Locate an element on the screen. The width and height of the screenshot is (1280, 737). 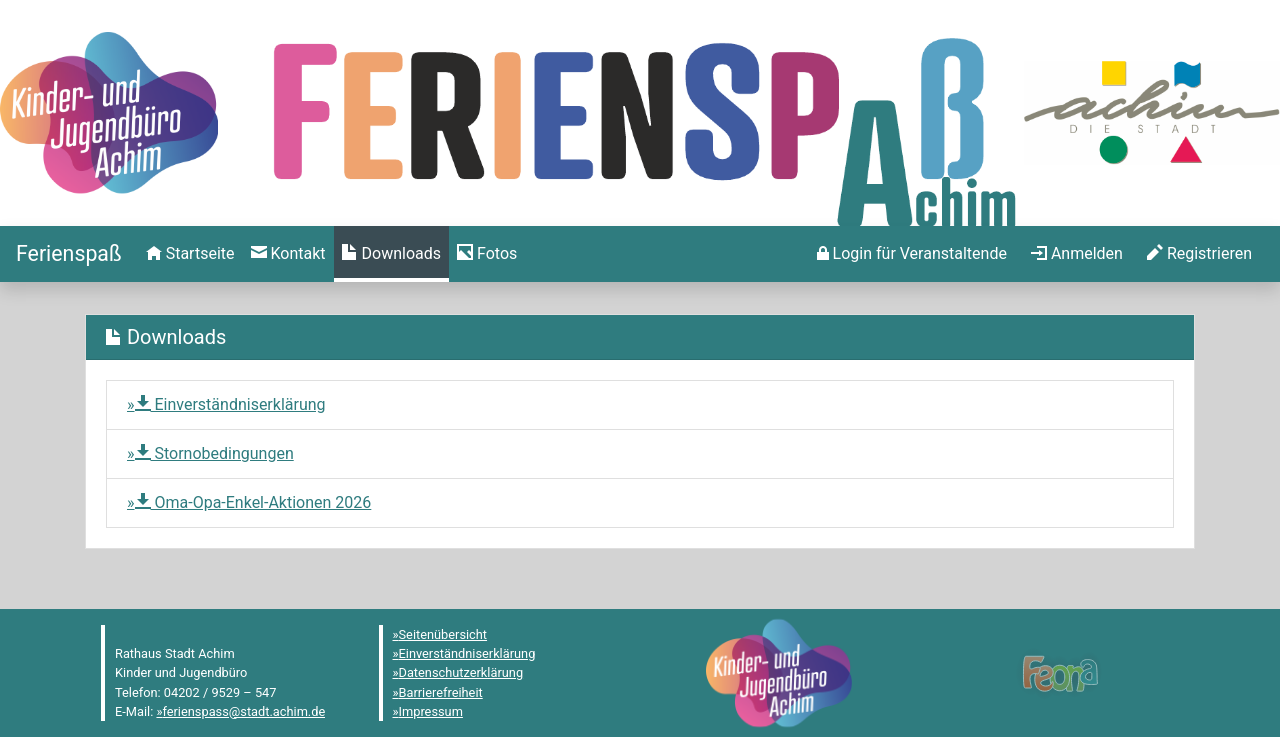
Stornobedingungen is located at coordinates (214, 453).